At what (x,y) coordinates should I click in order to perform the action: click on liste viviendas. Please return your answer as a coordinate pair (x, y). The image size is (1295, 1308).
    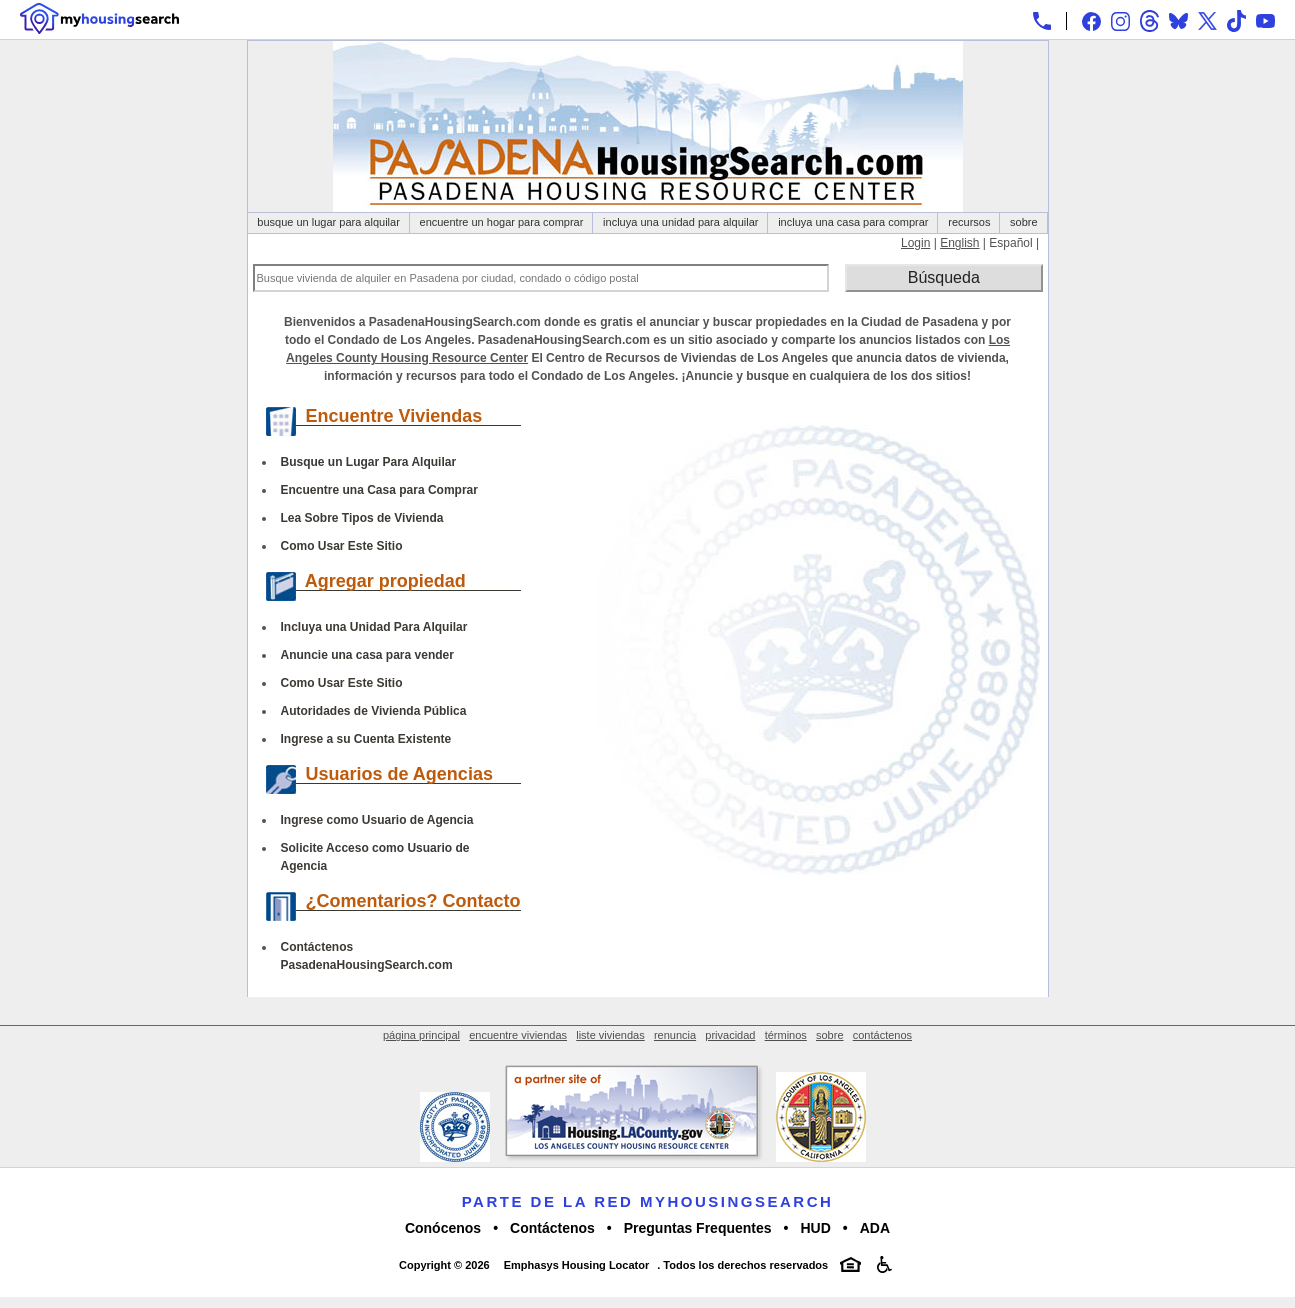
    Looking at the image, I should click on (610, 1035).